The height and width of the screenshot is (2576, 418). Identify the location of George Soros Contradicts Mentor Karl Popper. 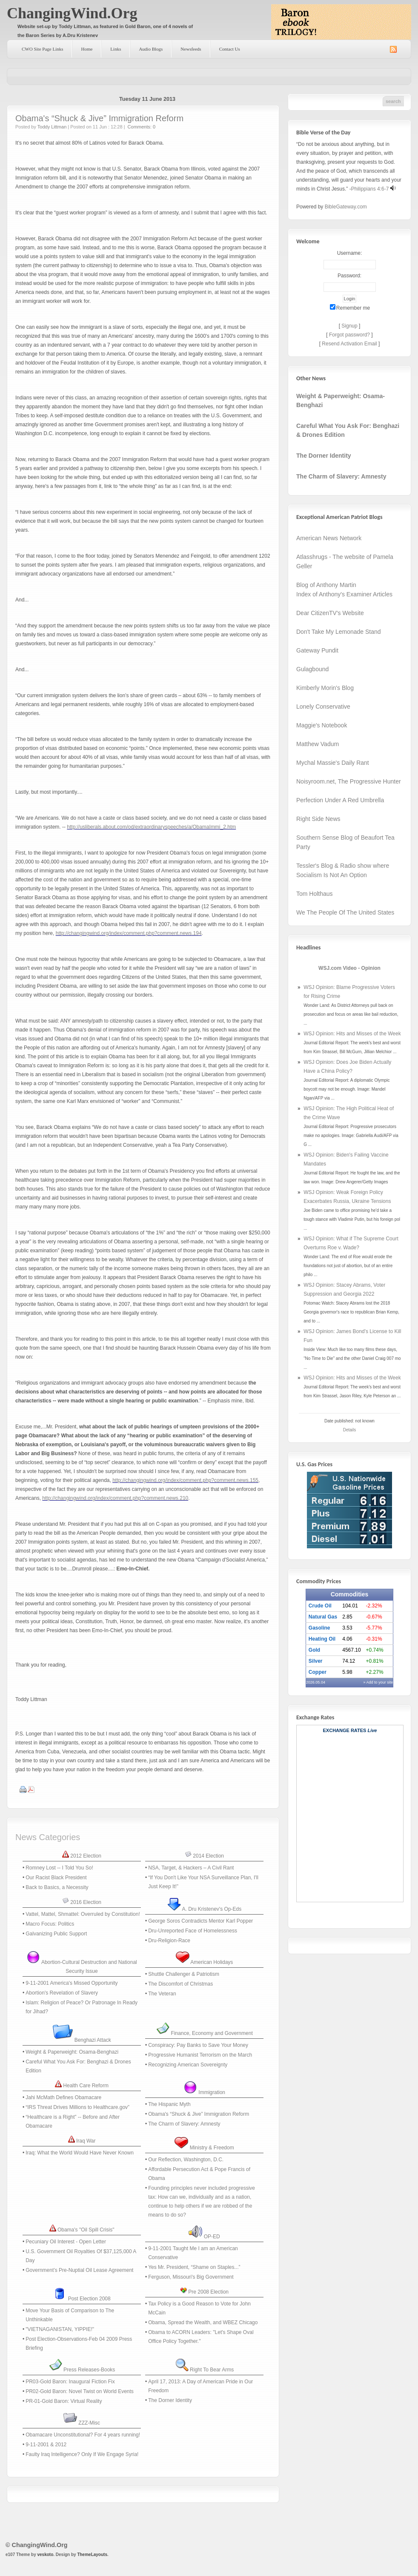
(200, 1921).